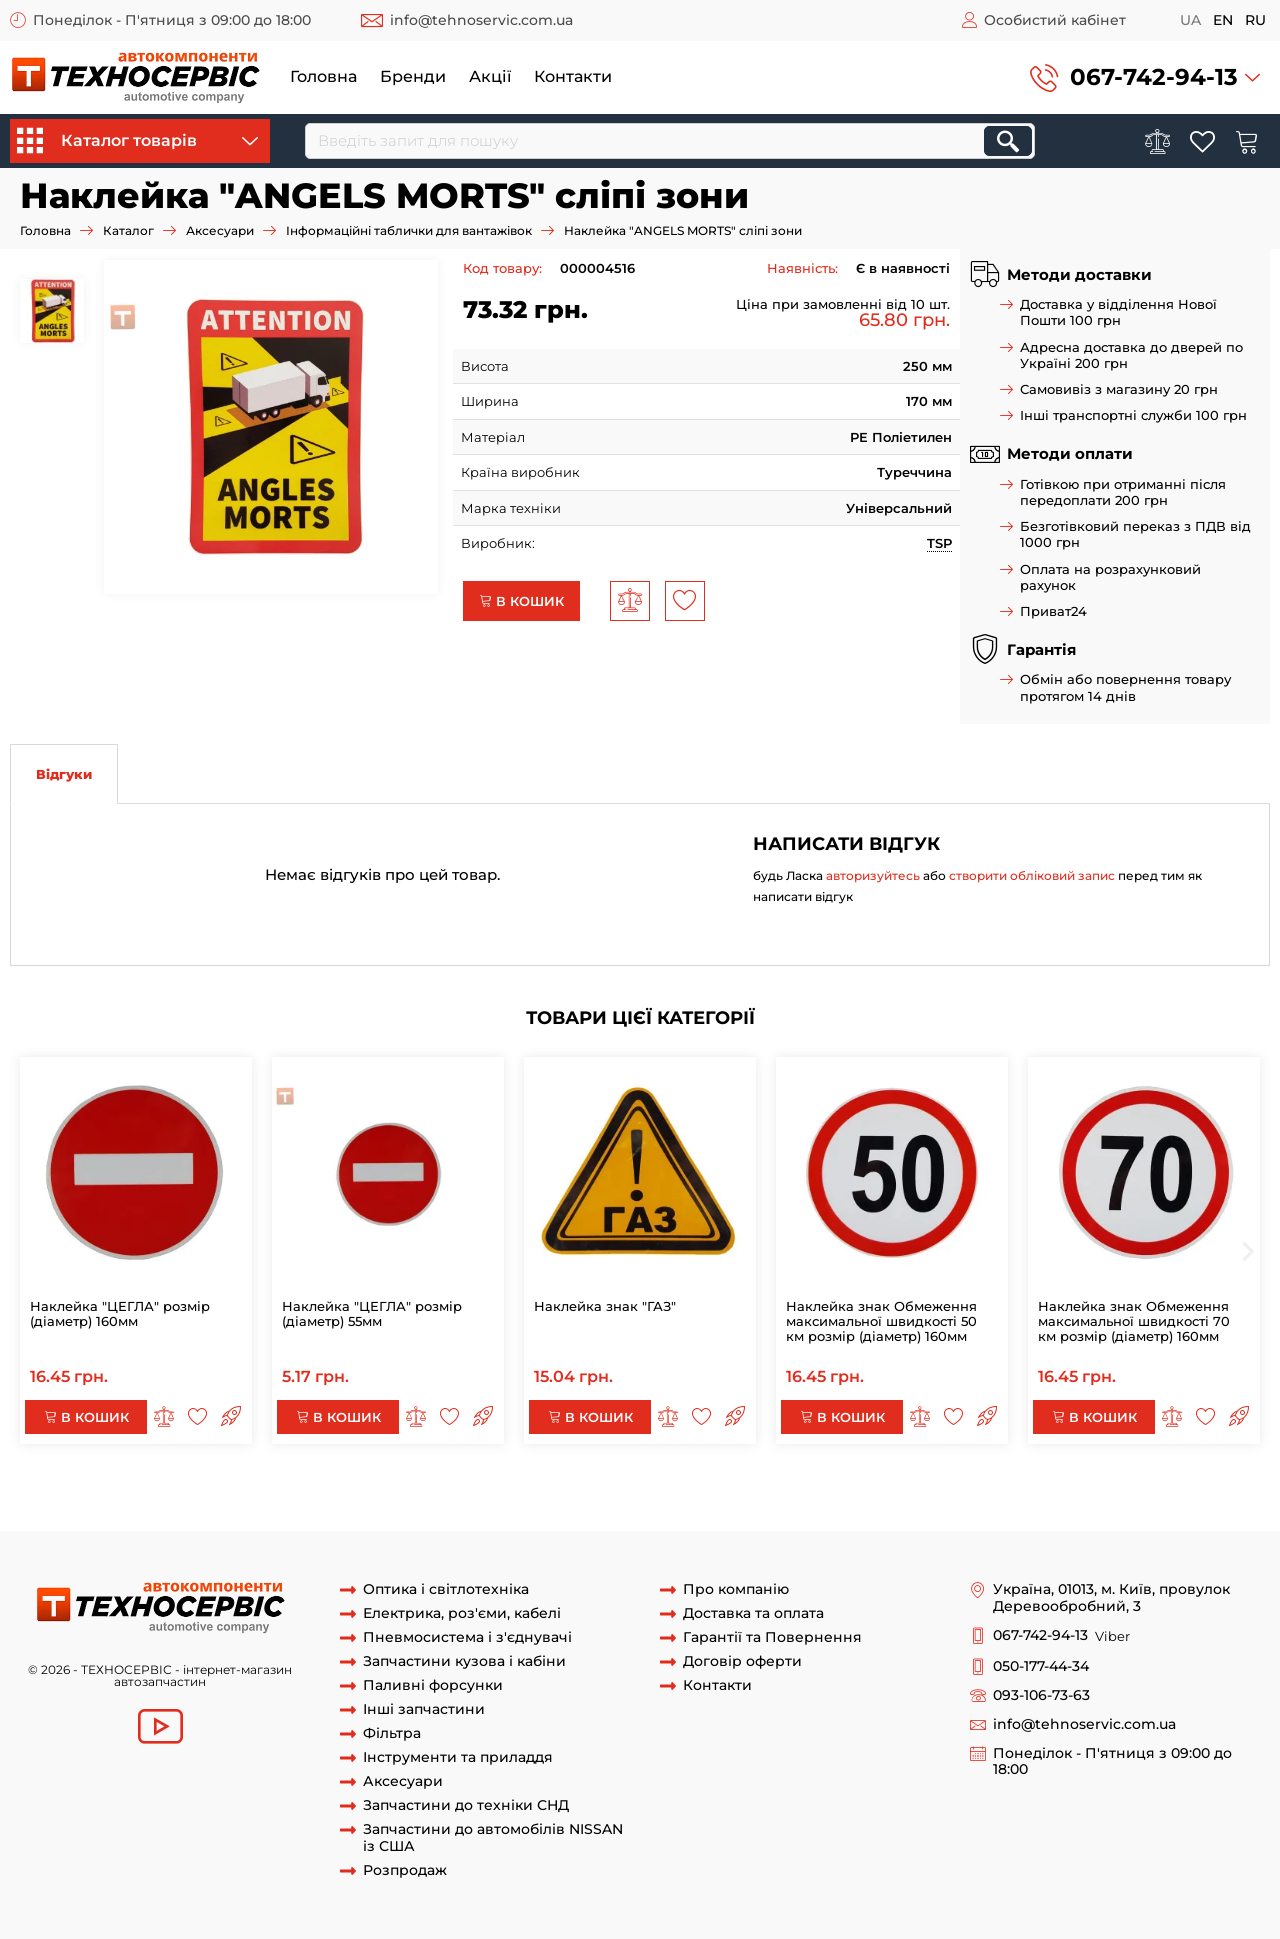 This screenshot has width=1280, height=1939. Describe the element at coordinates (939, 543) in the screenshot. I see `TSP` at that location.